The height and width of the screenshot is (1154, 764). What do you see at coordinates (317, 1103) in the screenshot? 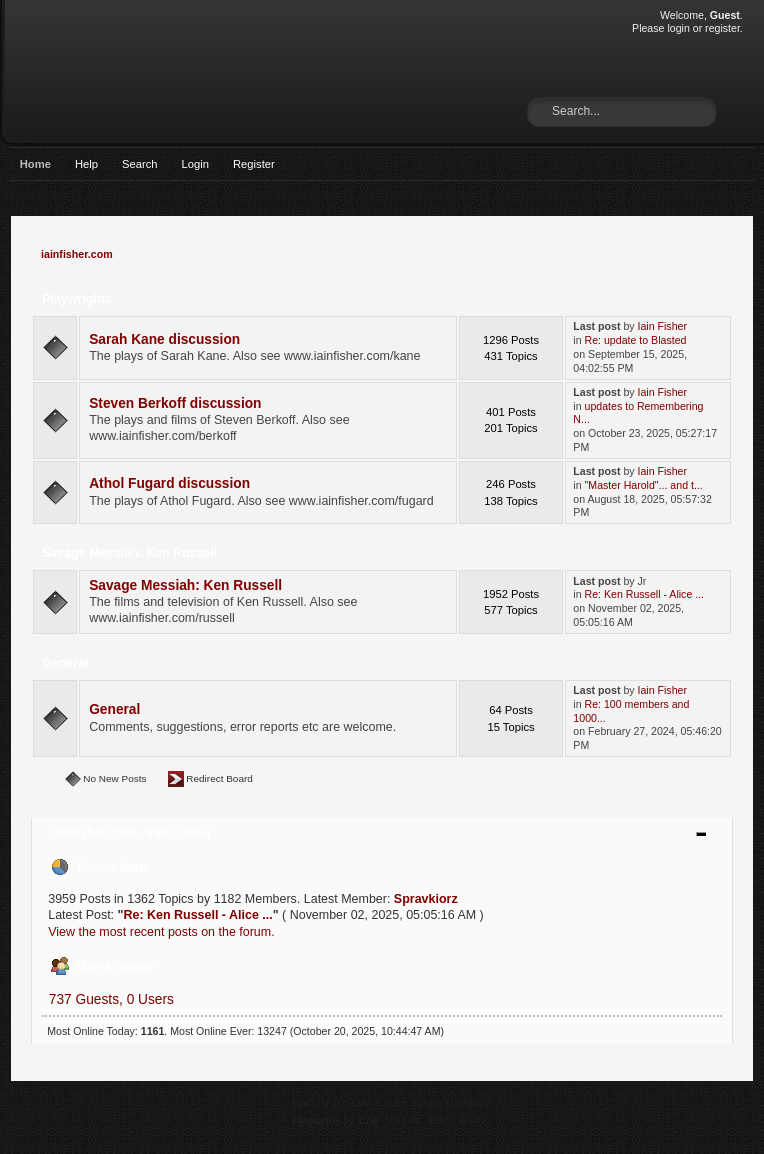
I see `SMF 2.0.15` at bounding box center [317, 1103].